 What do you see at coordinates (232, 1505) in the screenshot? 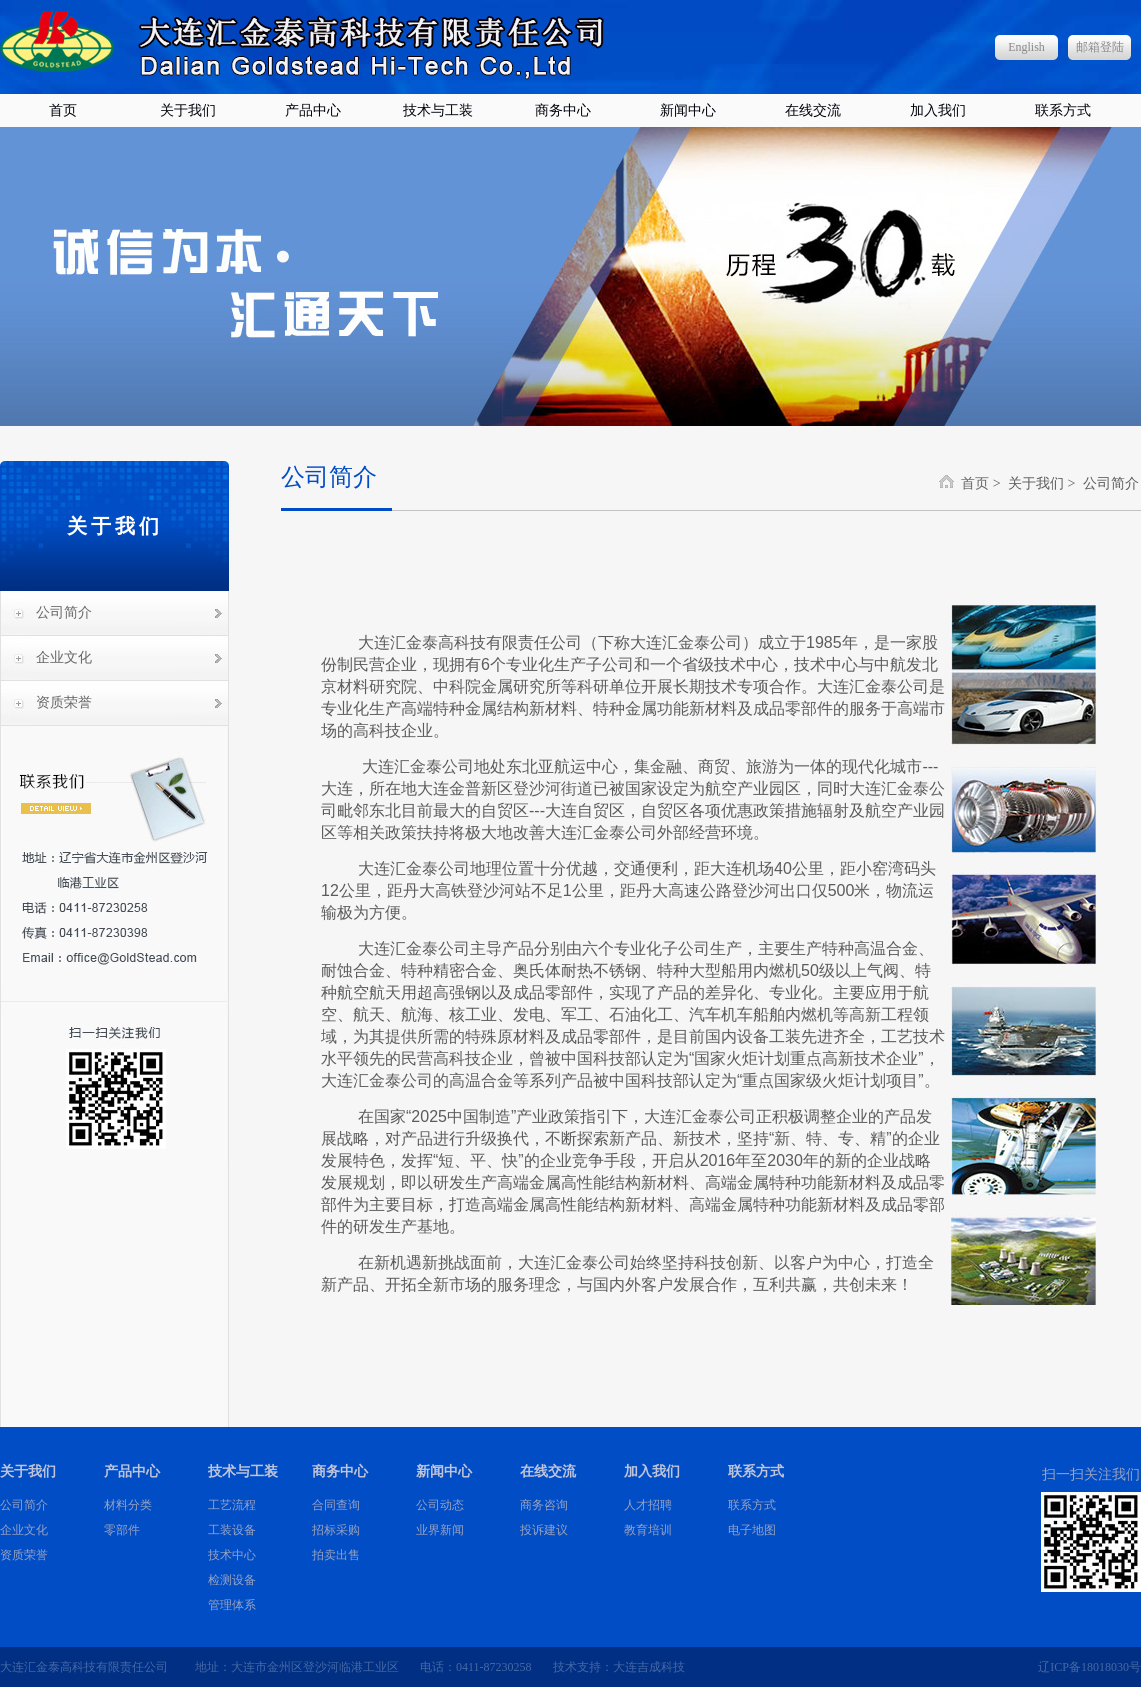
I see `工艺流程` at bounding box center [232, 1505].